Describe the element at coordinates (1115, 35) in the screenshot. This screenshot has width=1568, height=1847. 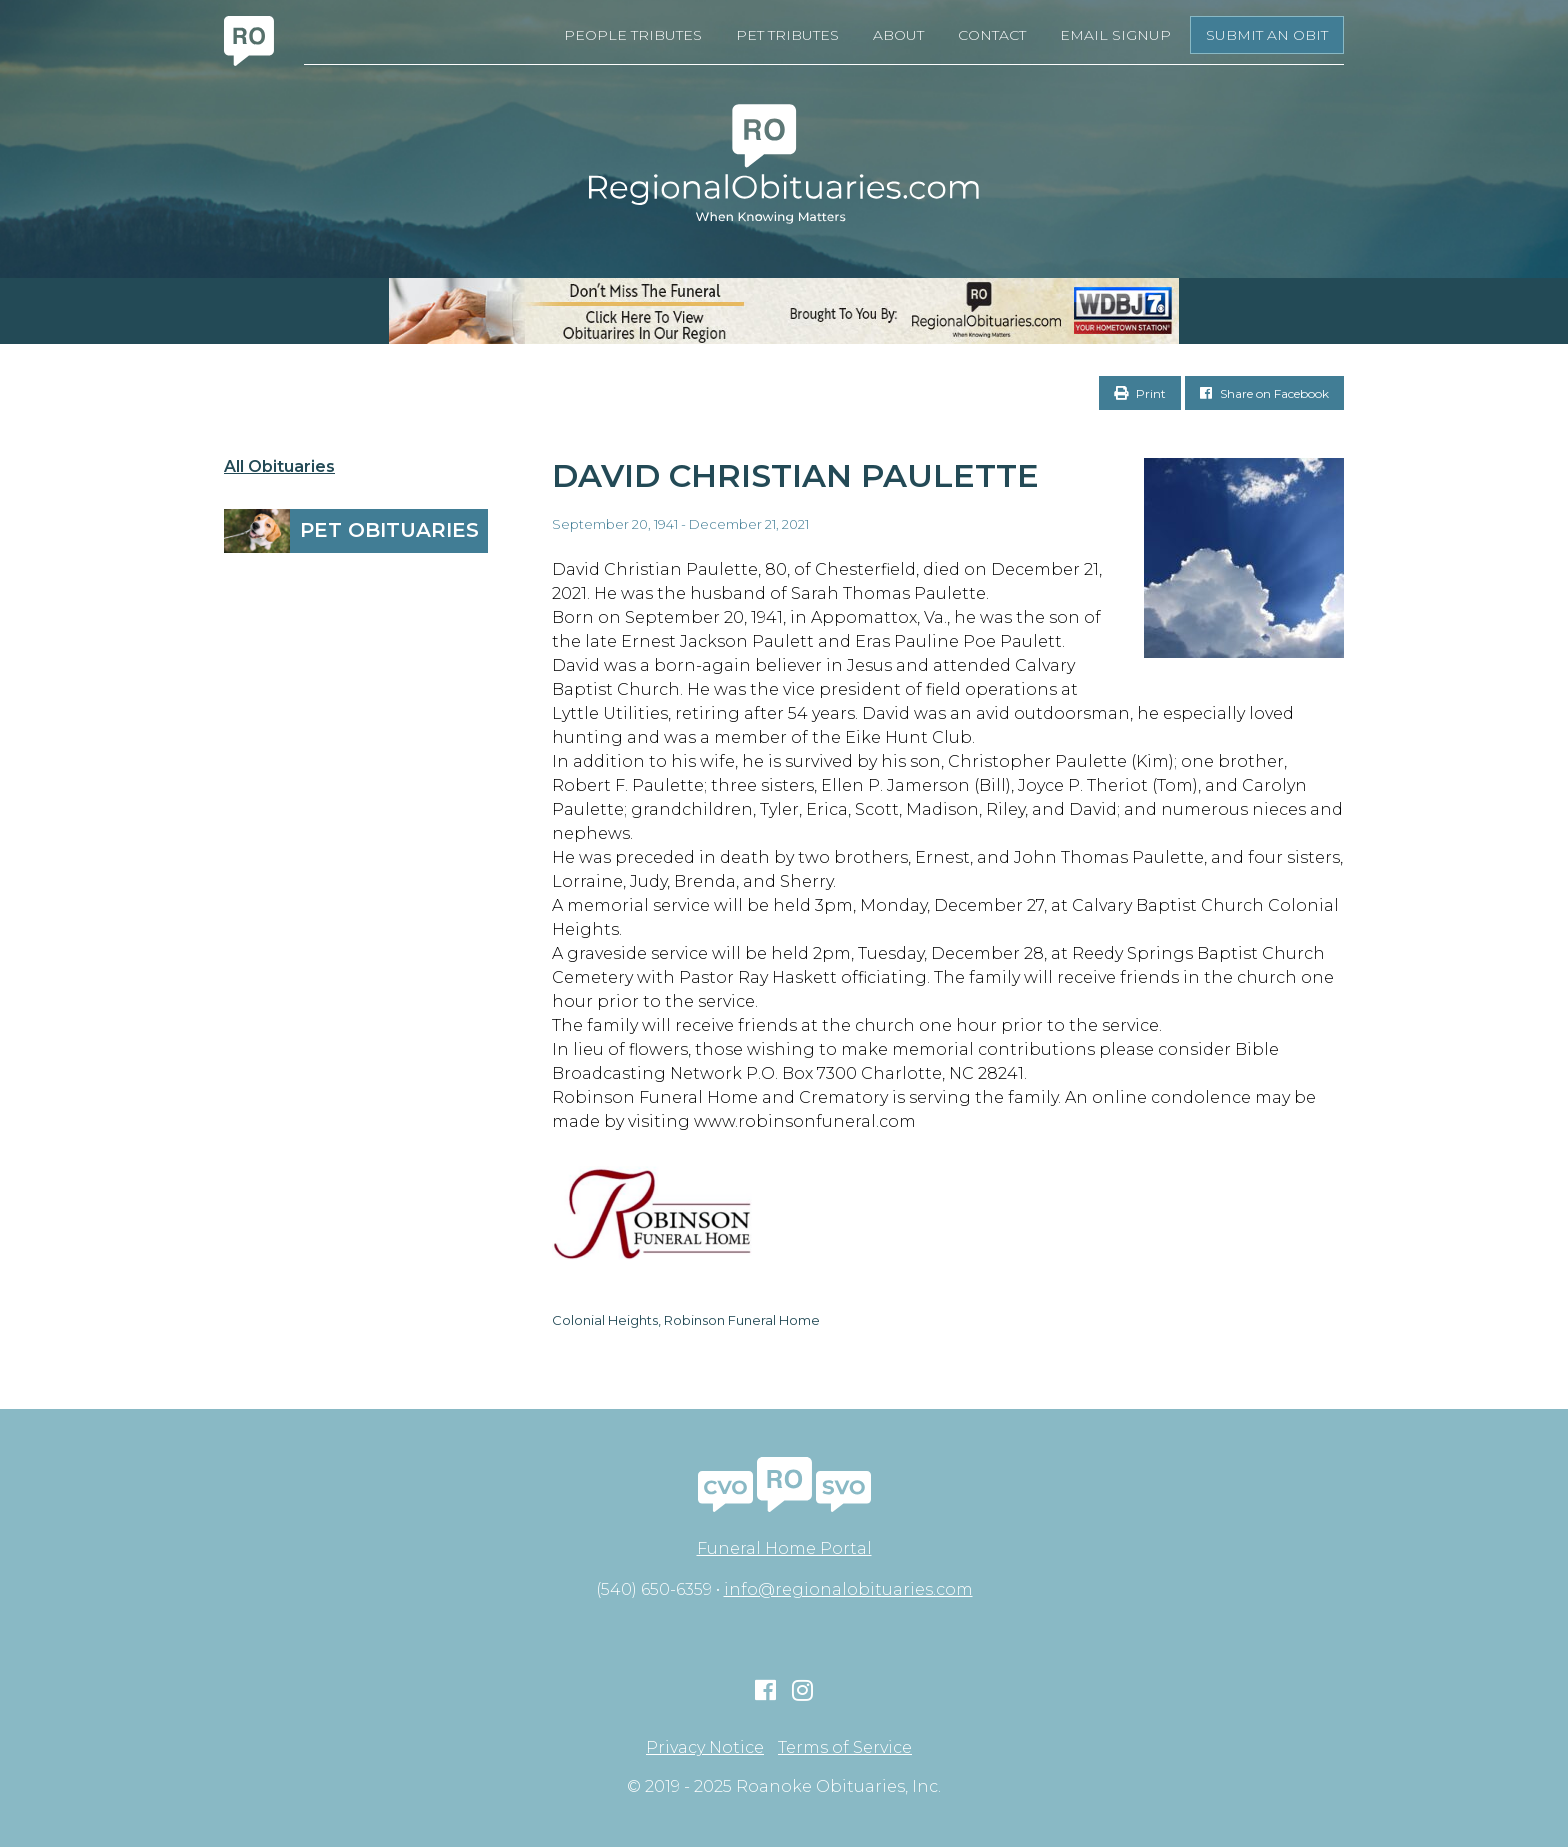
I see `Email Signup` at that location.